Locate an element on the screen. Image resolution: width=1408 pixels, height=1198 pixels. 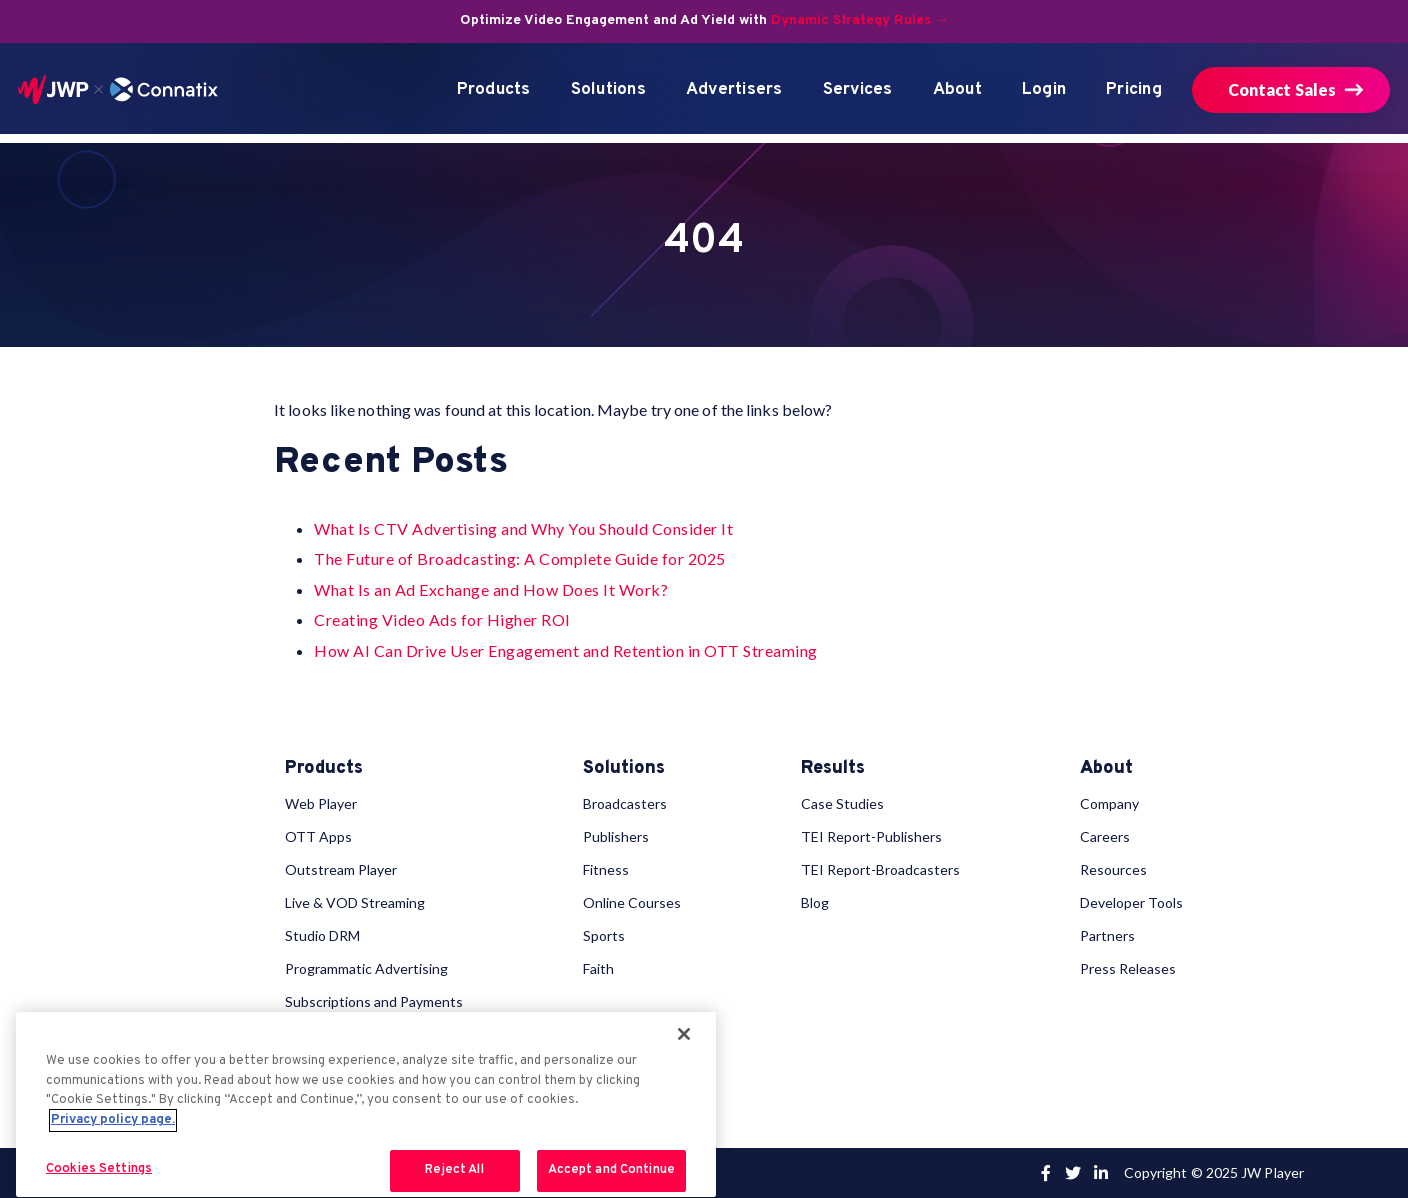
Creating Video Ads for Higher ROI is located at coordinates (442, 619).